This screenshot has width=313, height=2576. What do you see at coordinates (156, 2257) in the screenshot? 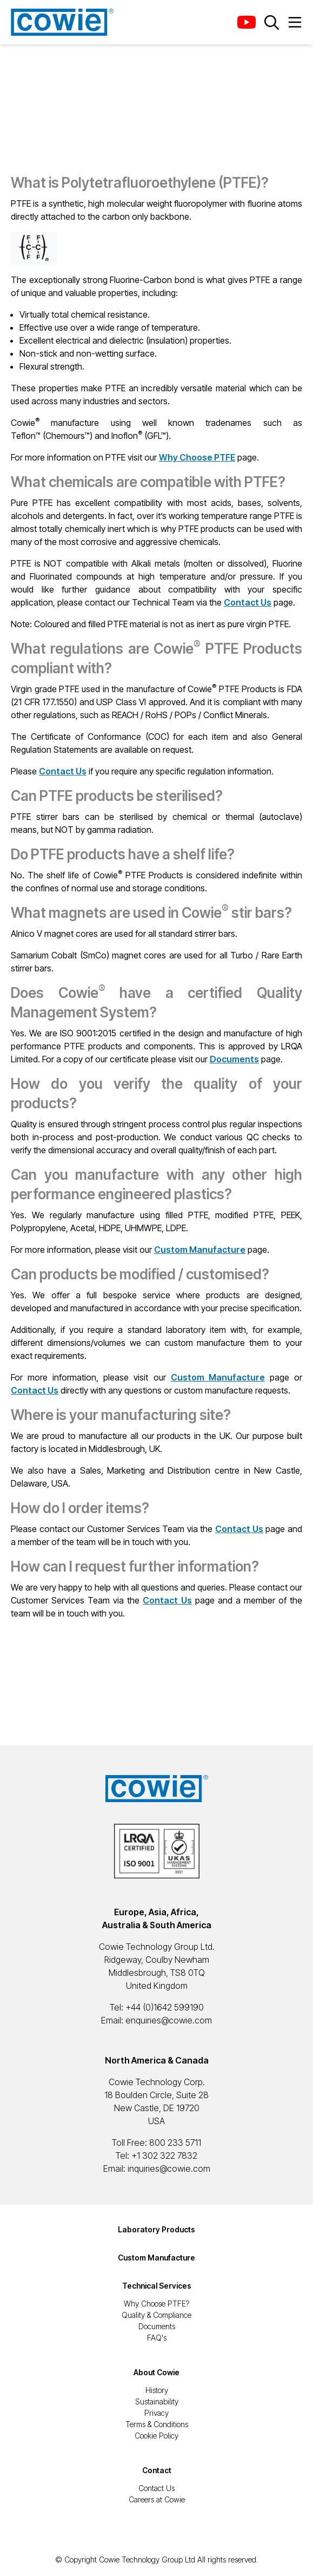
I see `Custom Manufacture` at bounding box center [156, 2257].